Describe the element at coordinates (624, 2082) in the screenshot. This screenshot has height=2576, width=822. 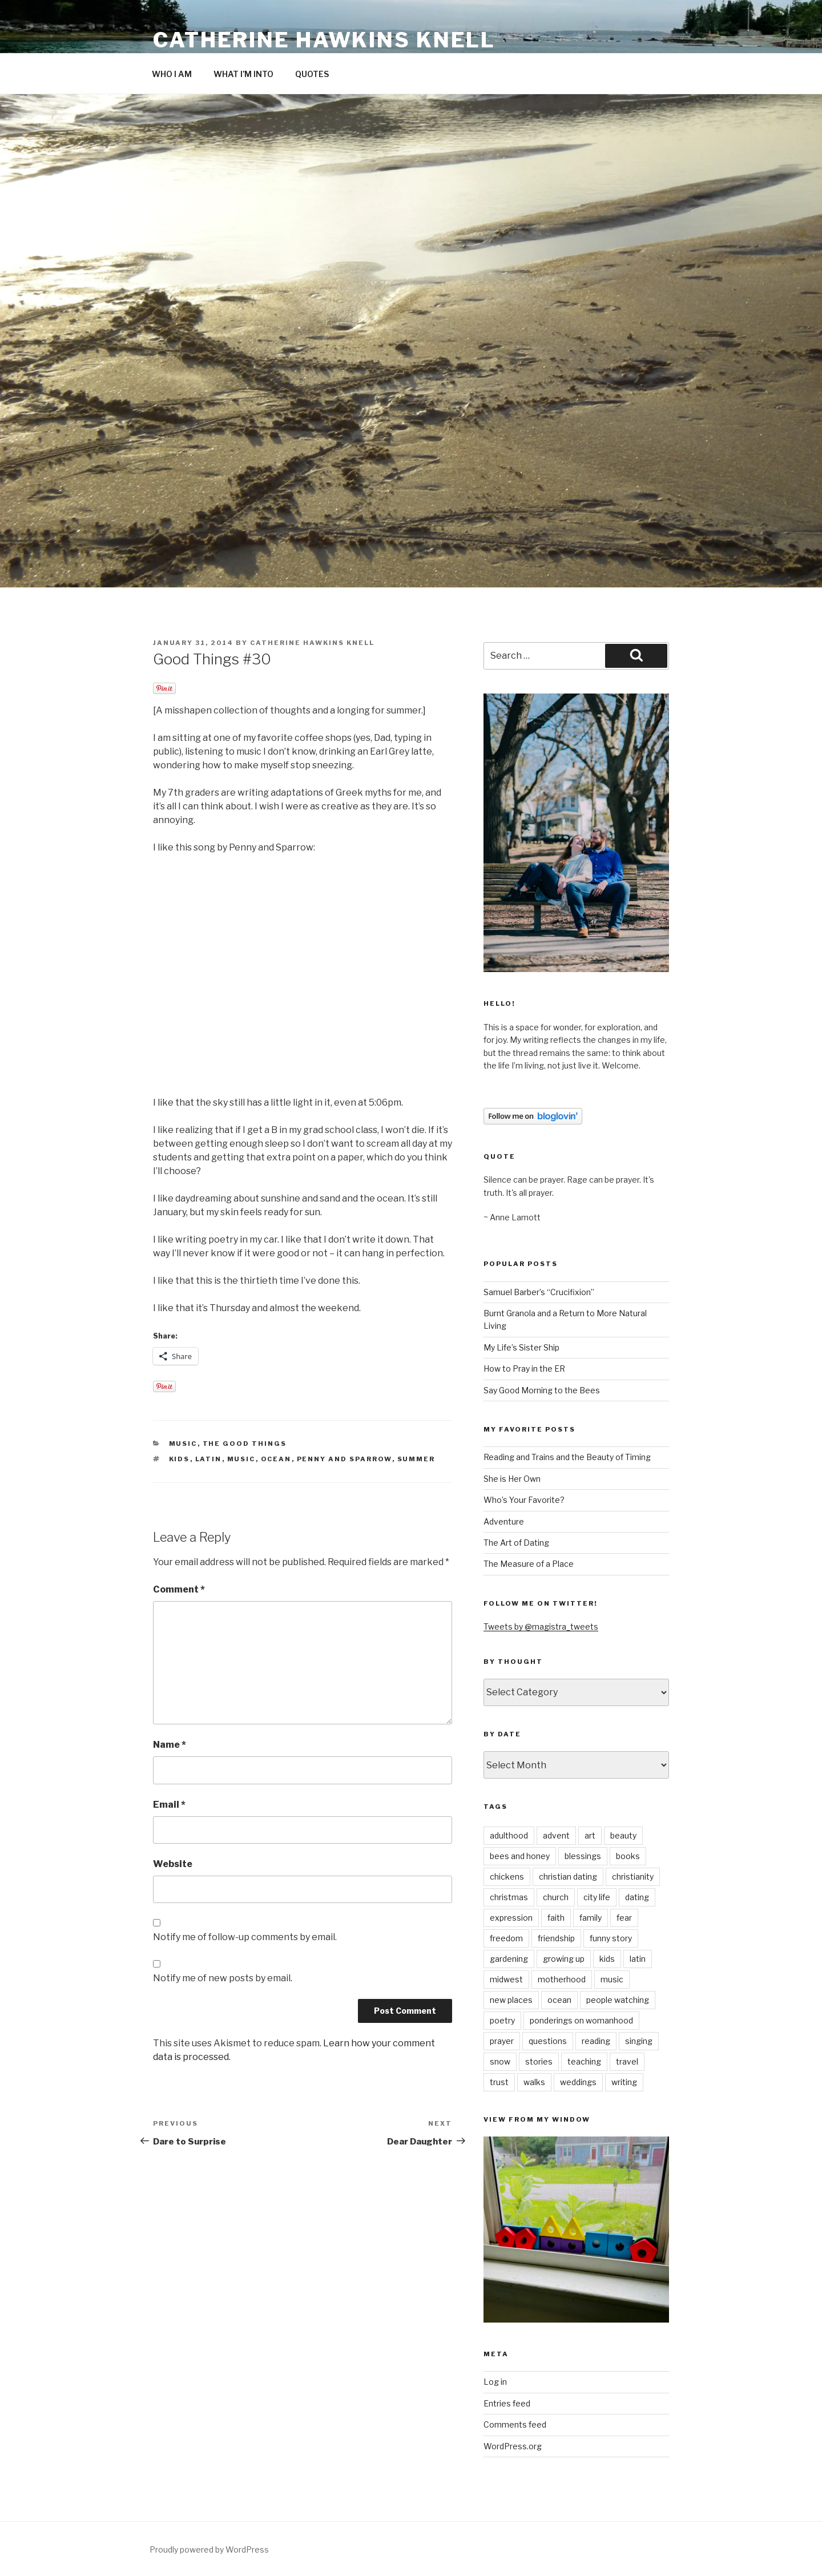
I see `writing` at that location.